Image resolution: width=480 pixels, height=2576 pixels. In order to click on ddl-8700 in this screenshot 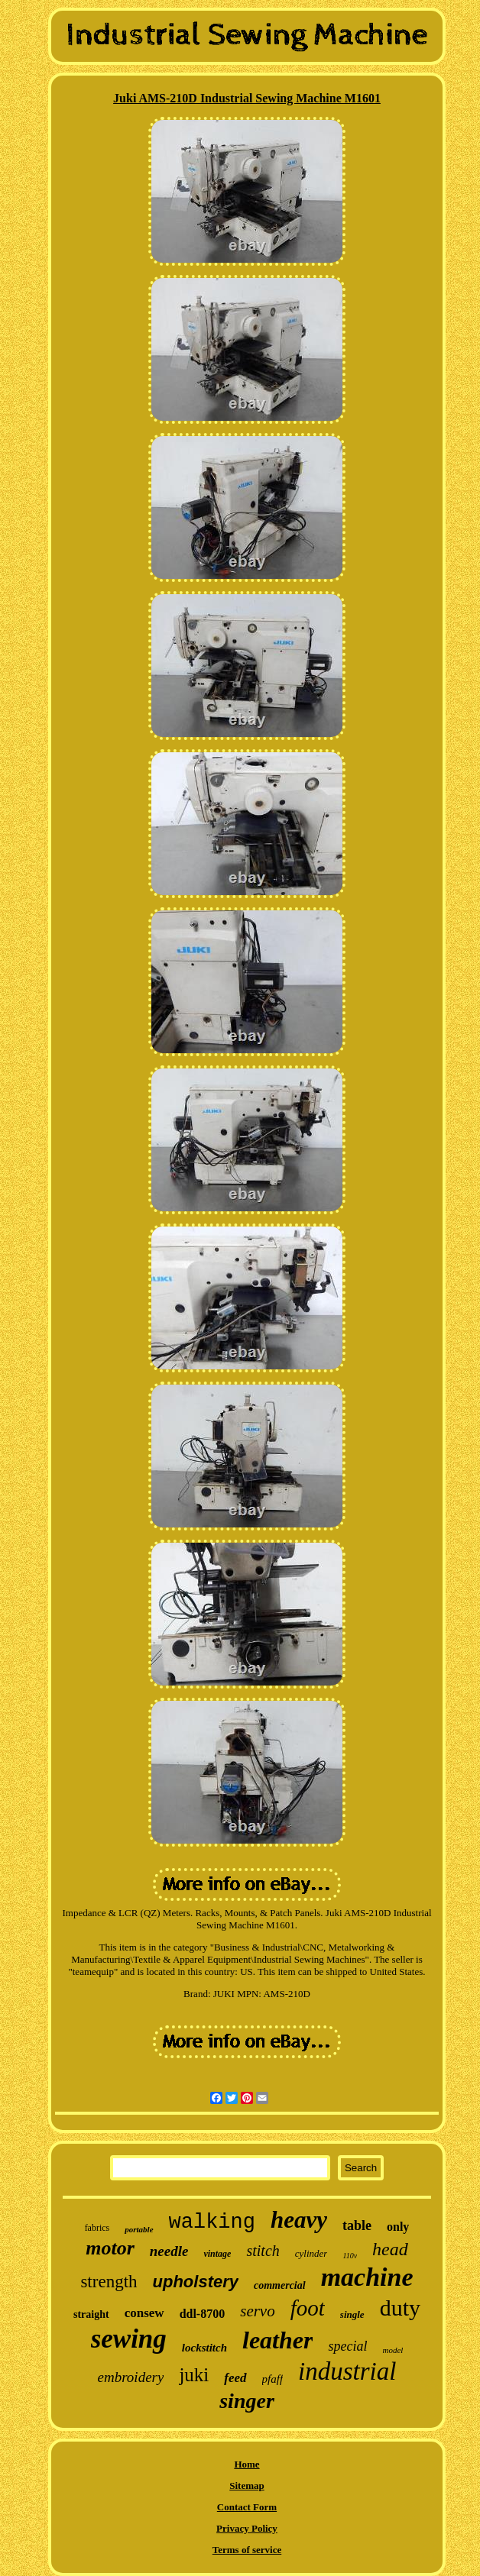, I will do `click(202, 2313)`.